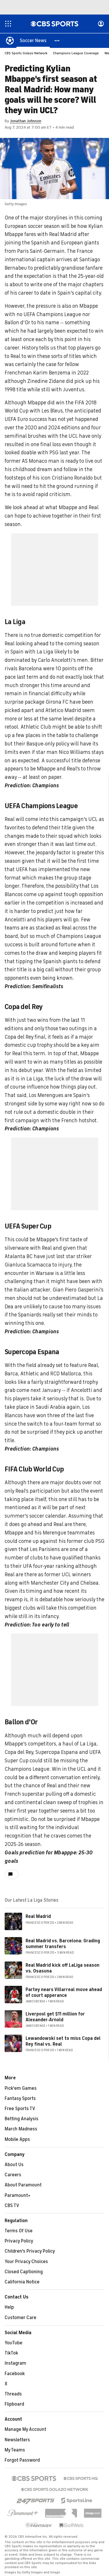 The width and height of the screenshot is (109, 2576). What do you see at coordinates (12, 2206) in the screenshot?
I see `CBS TV` at bounding box center [12, 2206].